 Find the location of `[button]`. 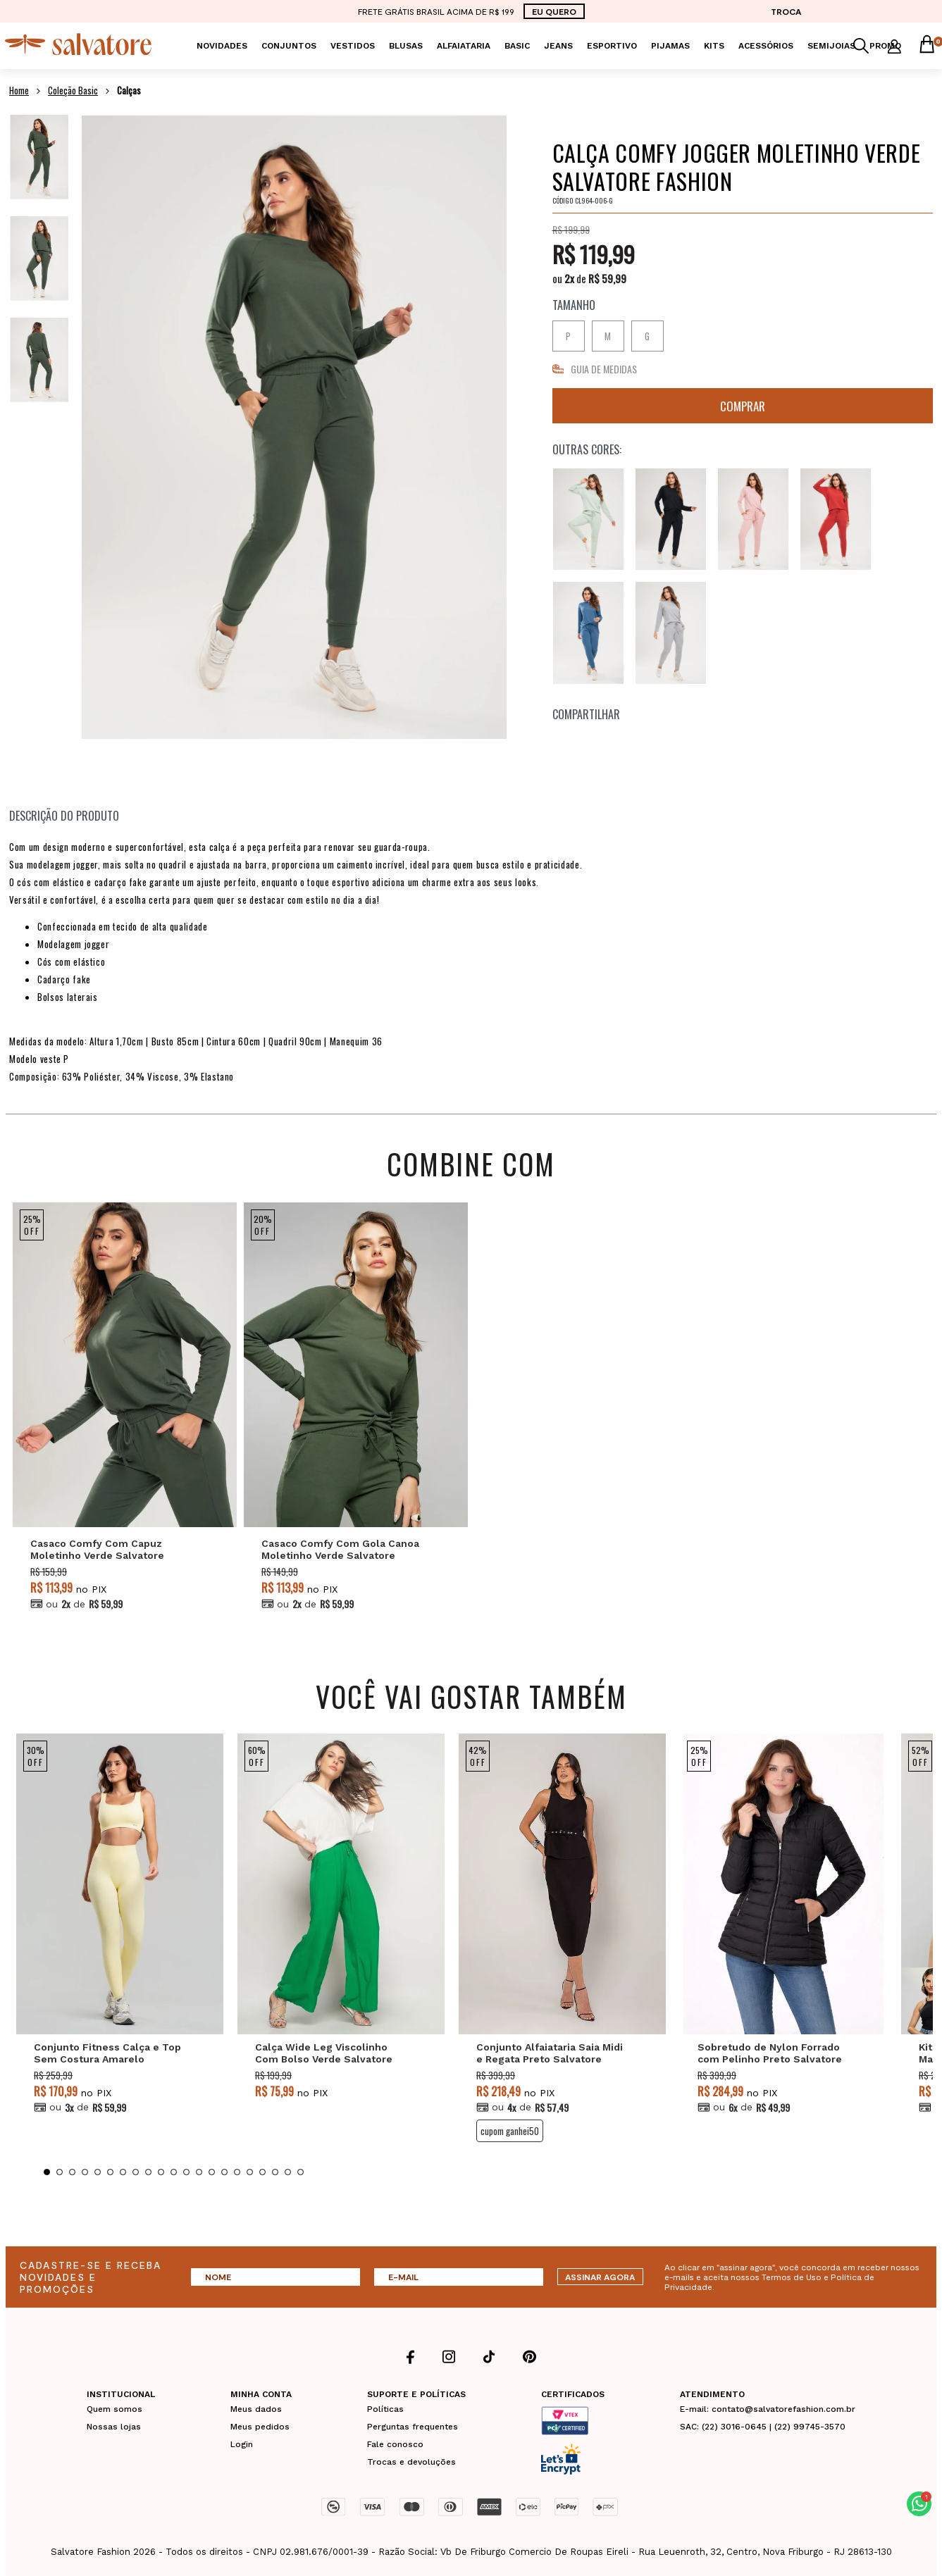

[button] is located at coordinates (919, 2503).